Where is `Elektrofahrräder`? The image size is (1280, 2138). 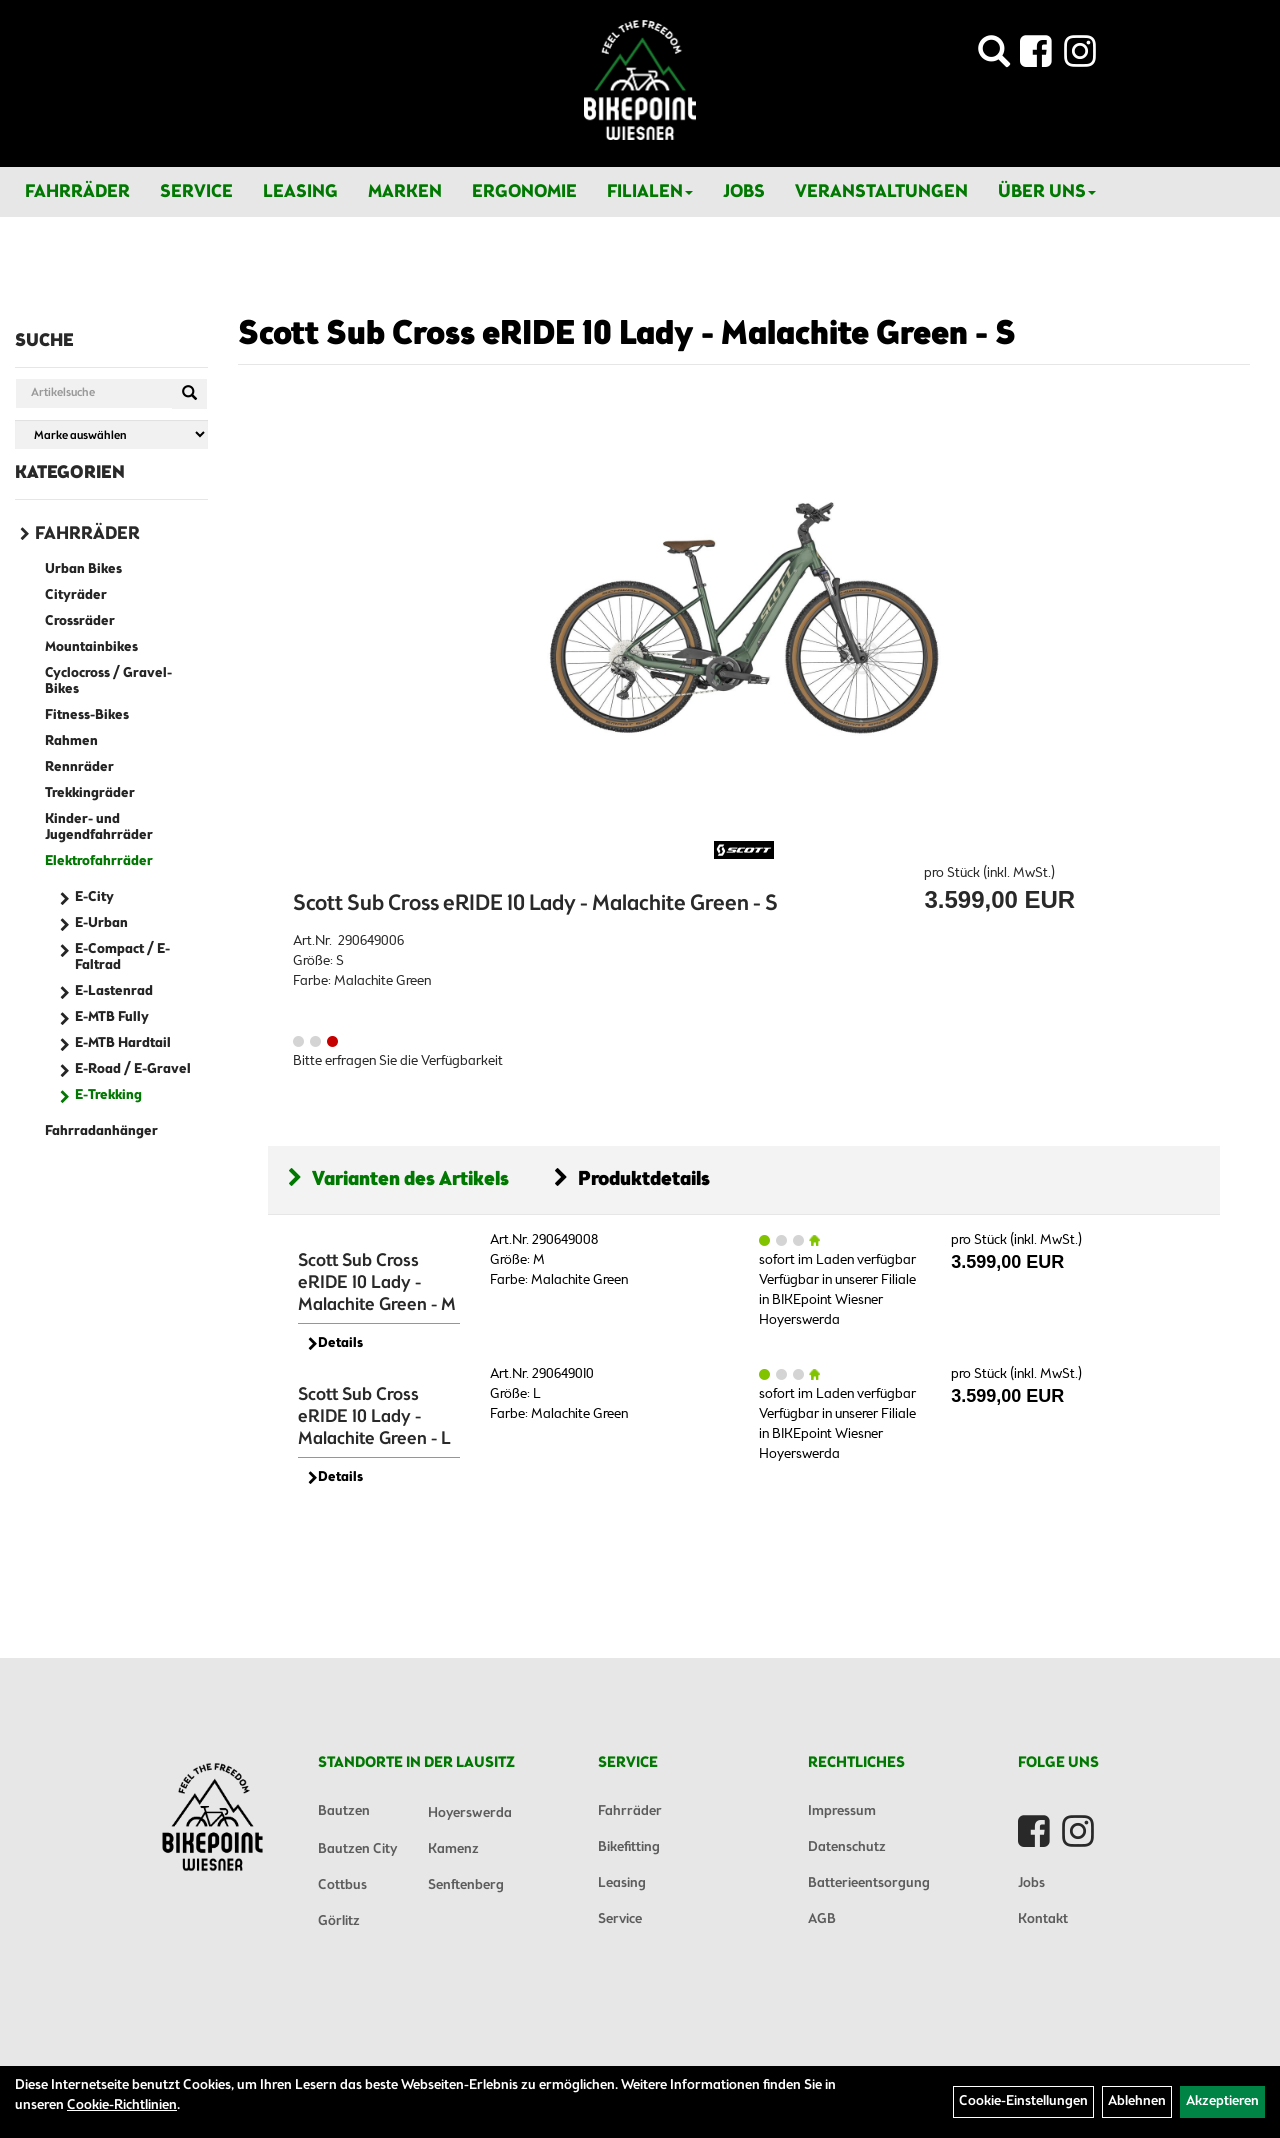 Elektrofahrräder is located at coordinates (99, 861).